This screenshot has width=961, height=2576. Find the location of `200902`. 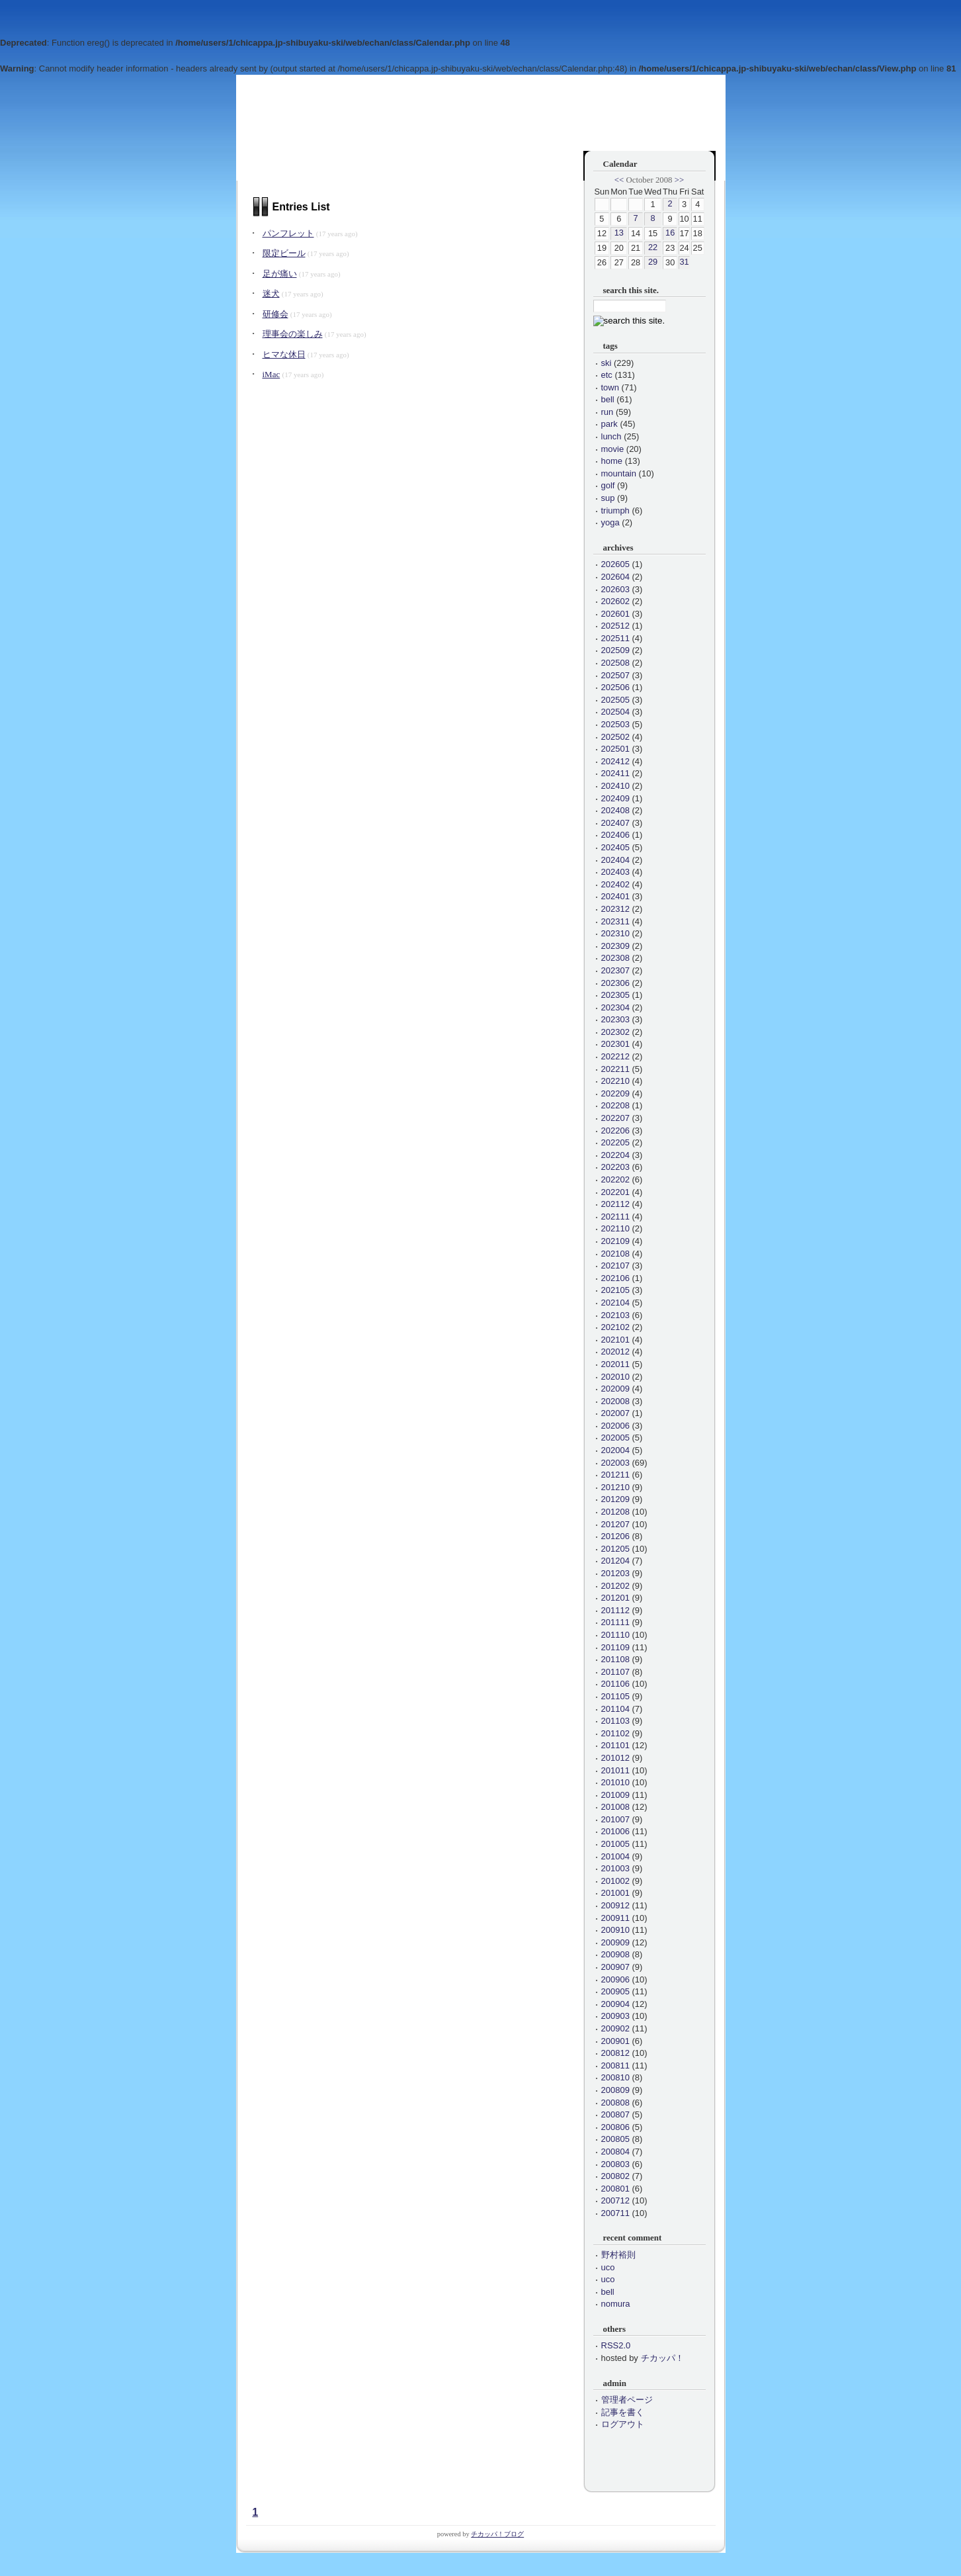

200902 is located at coordinates (615, 2028).